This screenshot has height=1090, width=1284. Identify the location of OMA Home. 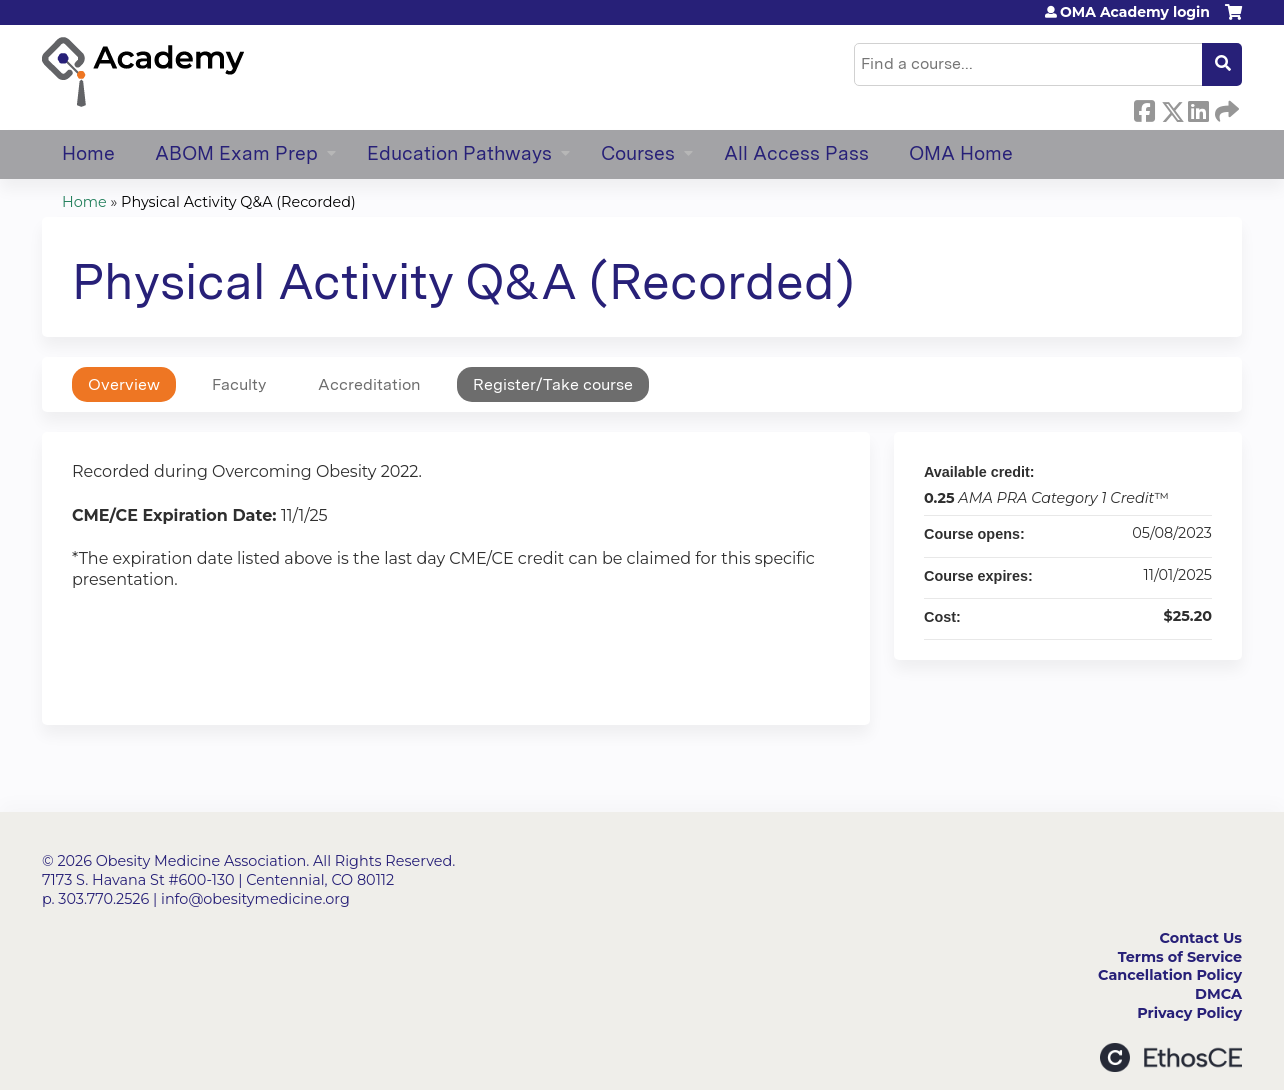
(961, 153).